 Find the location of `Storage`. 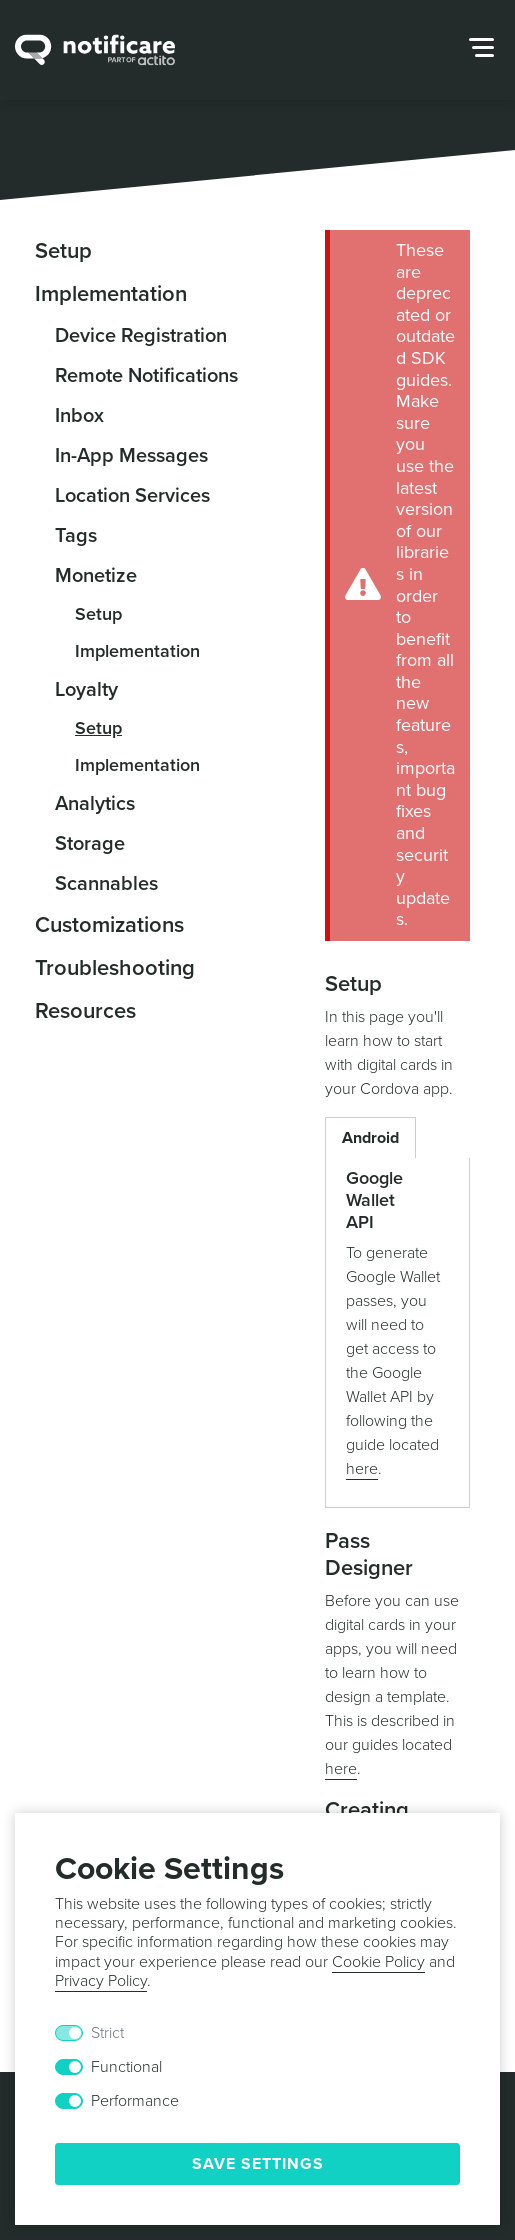

Storage is located at coordinates (90, 844).